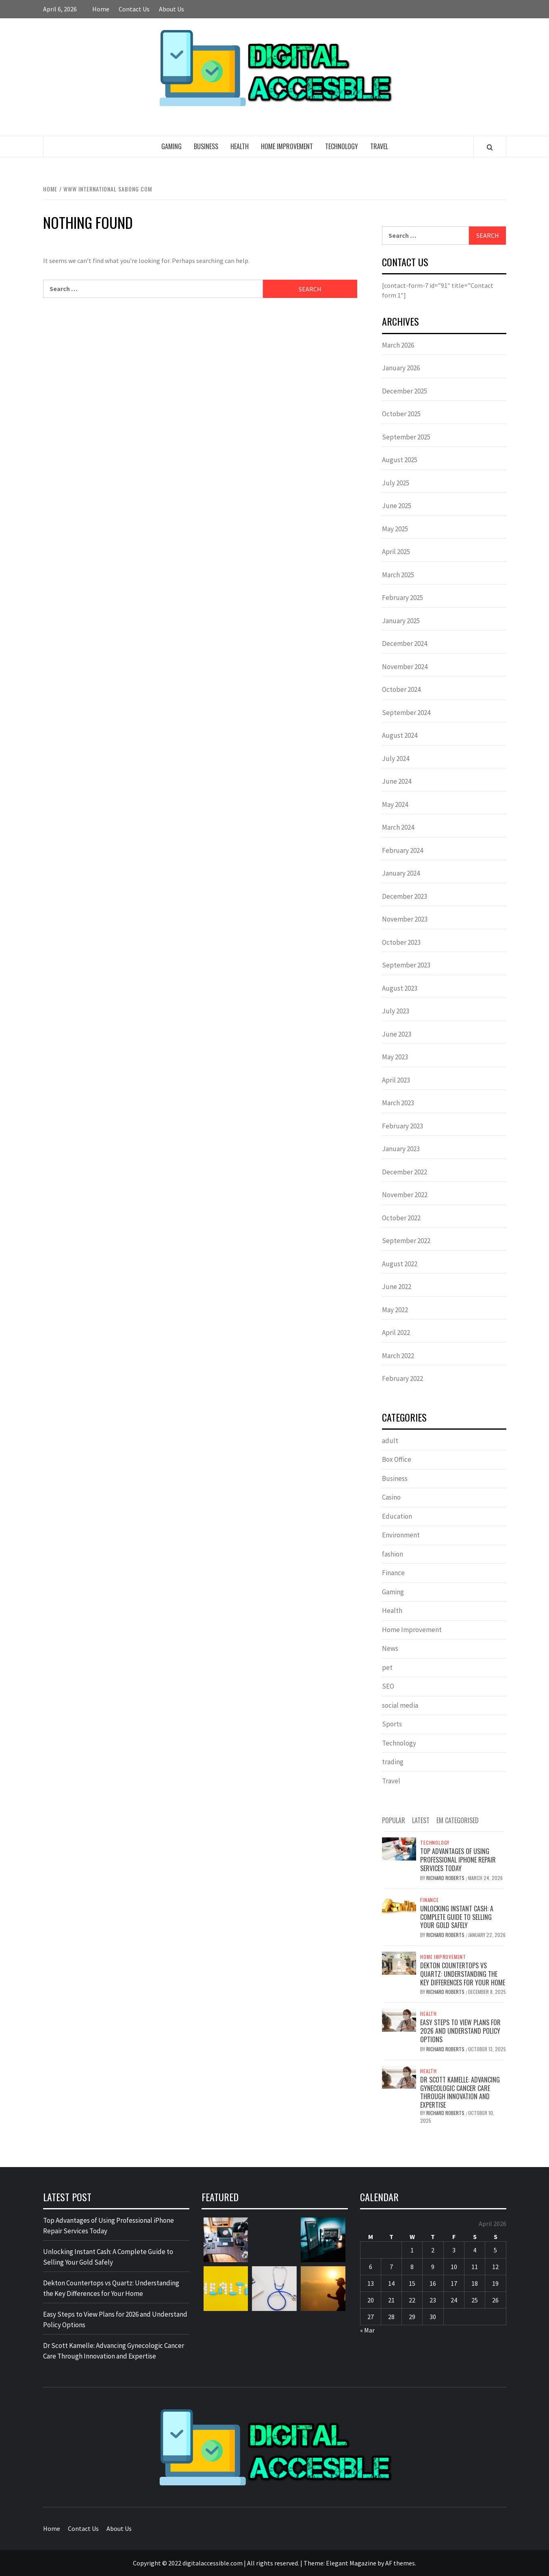 The height and width of the screenshot is (2576, 549). I want to click on Education, so click(397, 1516).